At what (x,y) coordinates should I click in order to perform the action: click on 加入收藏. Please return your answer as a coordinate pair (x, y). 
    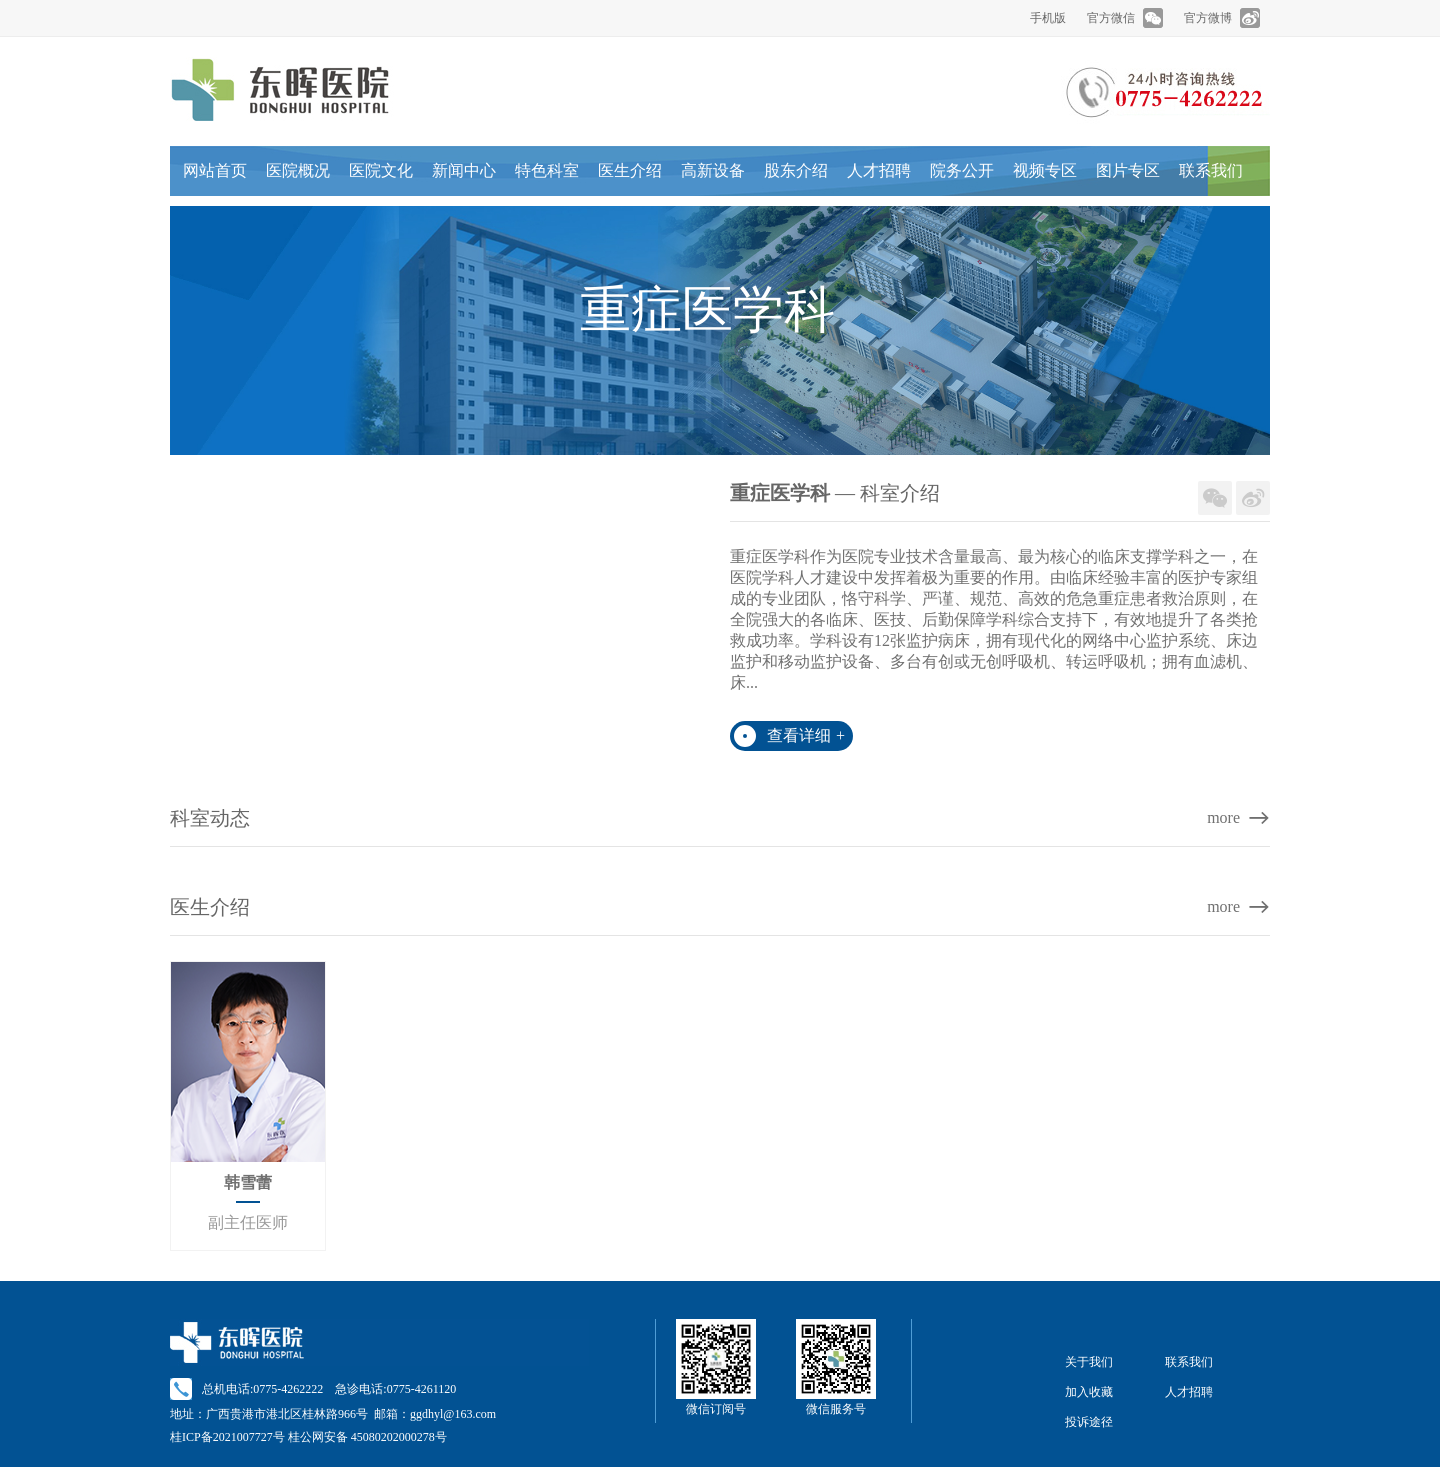
    Looking at the image, I should click on (1089, 1392).